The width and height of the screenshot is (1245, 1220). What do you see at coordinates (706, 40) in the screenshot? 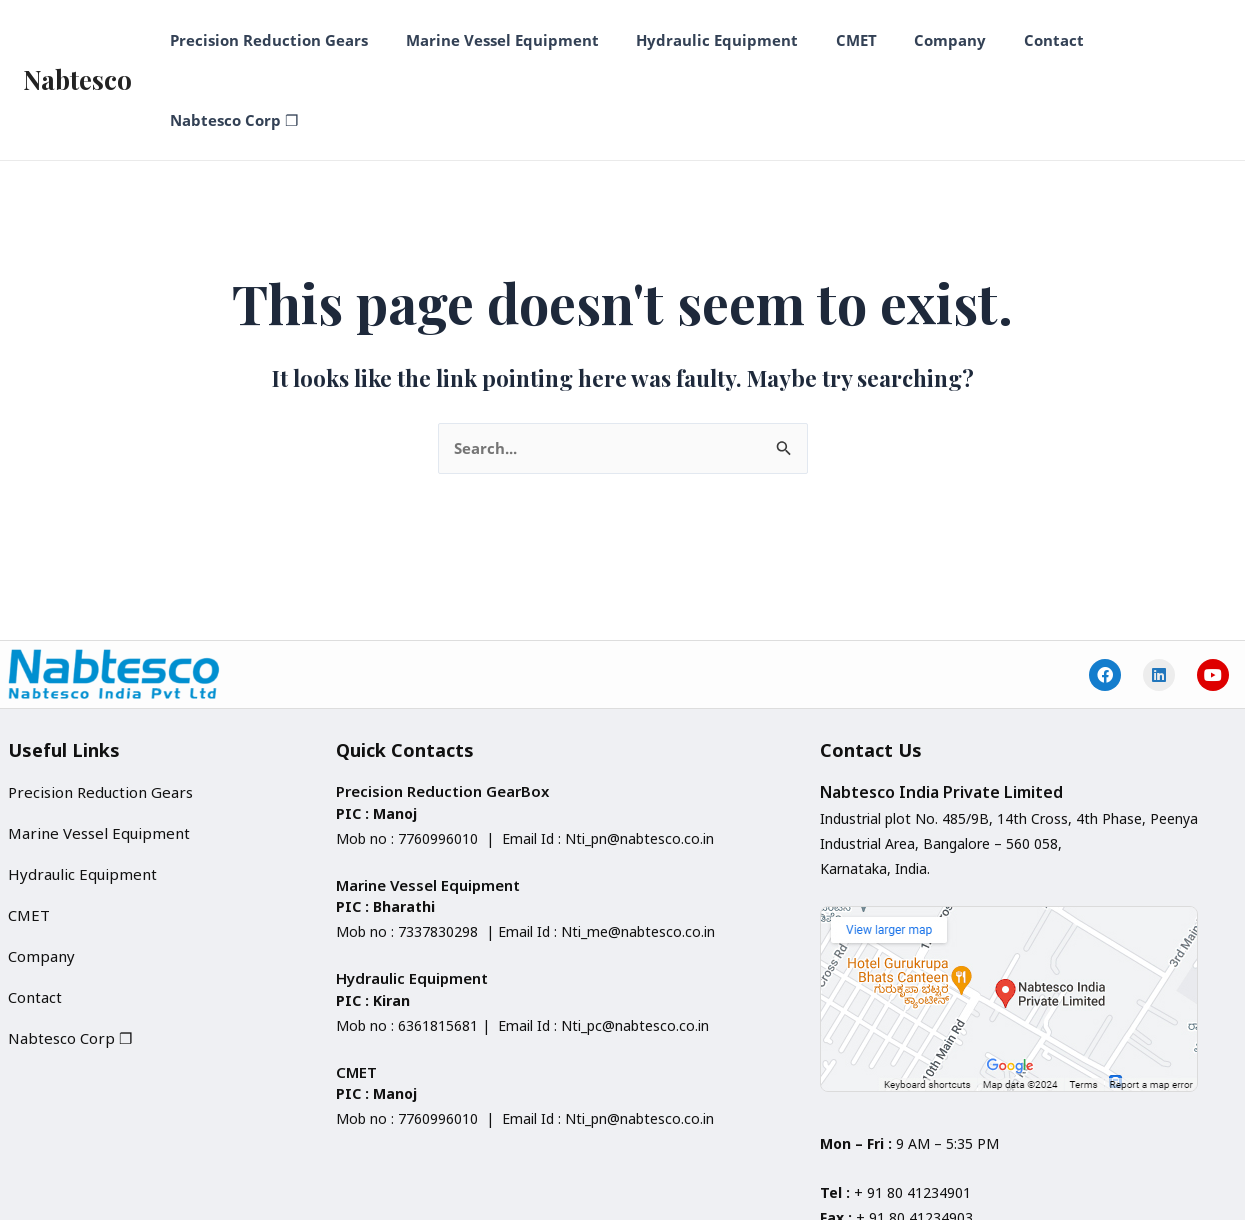
I see `Hydraulic Equipment` at bounding box center [706, 40].